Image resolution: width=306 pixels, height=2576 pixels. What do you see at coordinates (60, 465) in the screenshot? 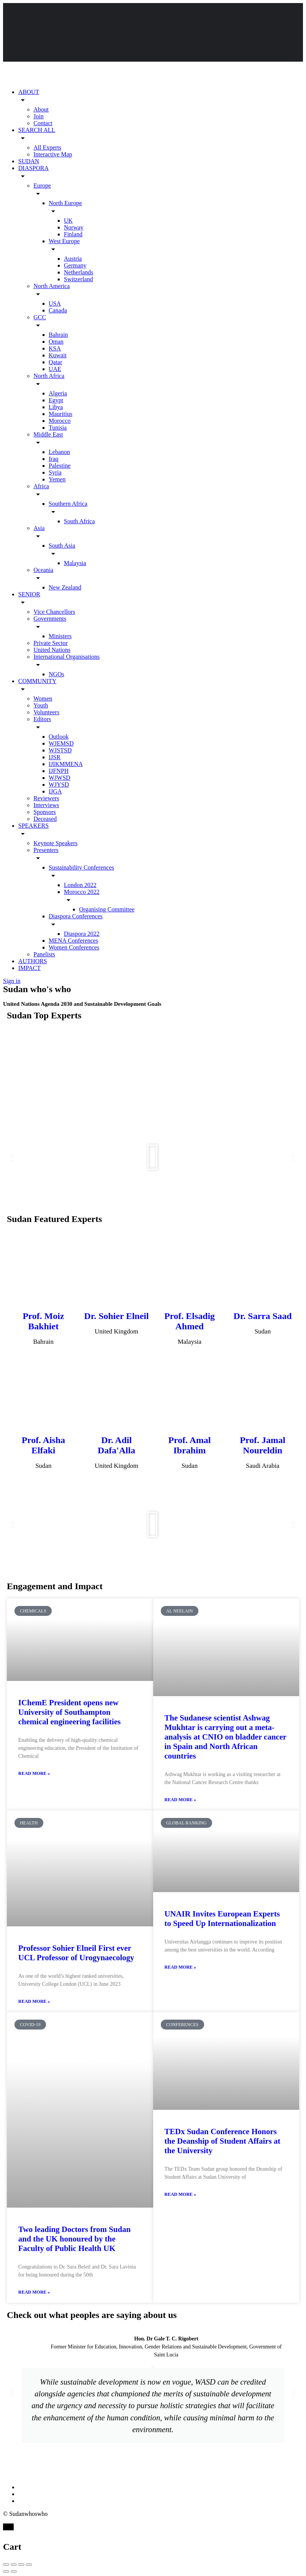
I see `Palestine` at bounding box center [60, 465].